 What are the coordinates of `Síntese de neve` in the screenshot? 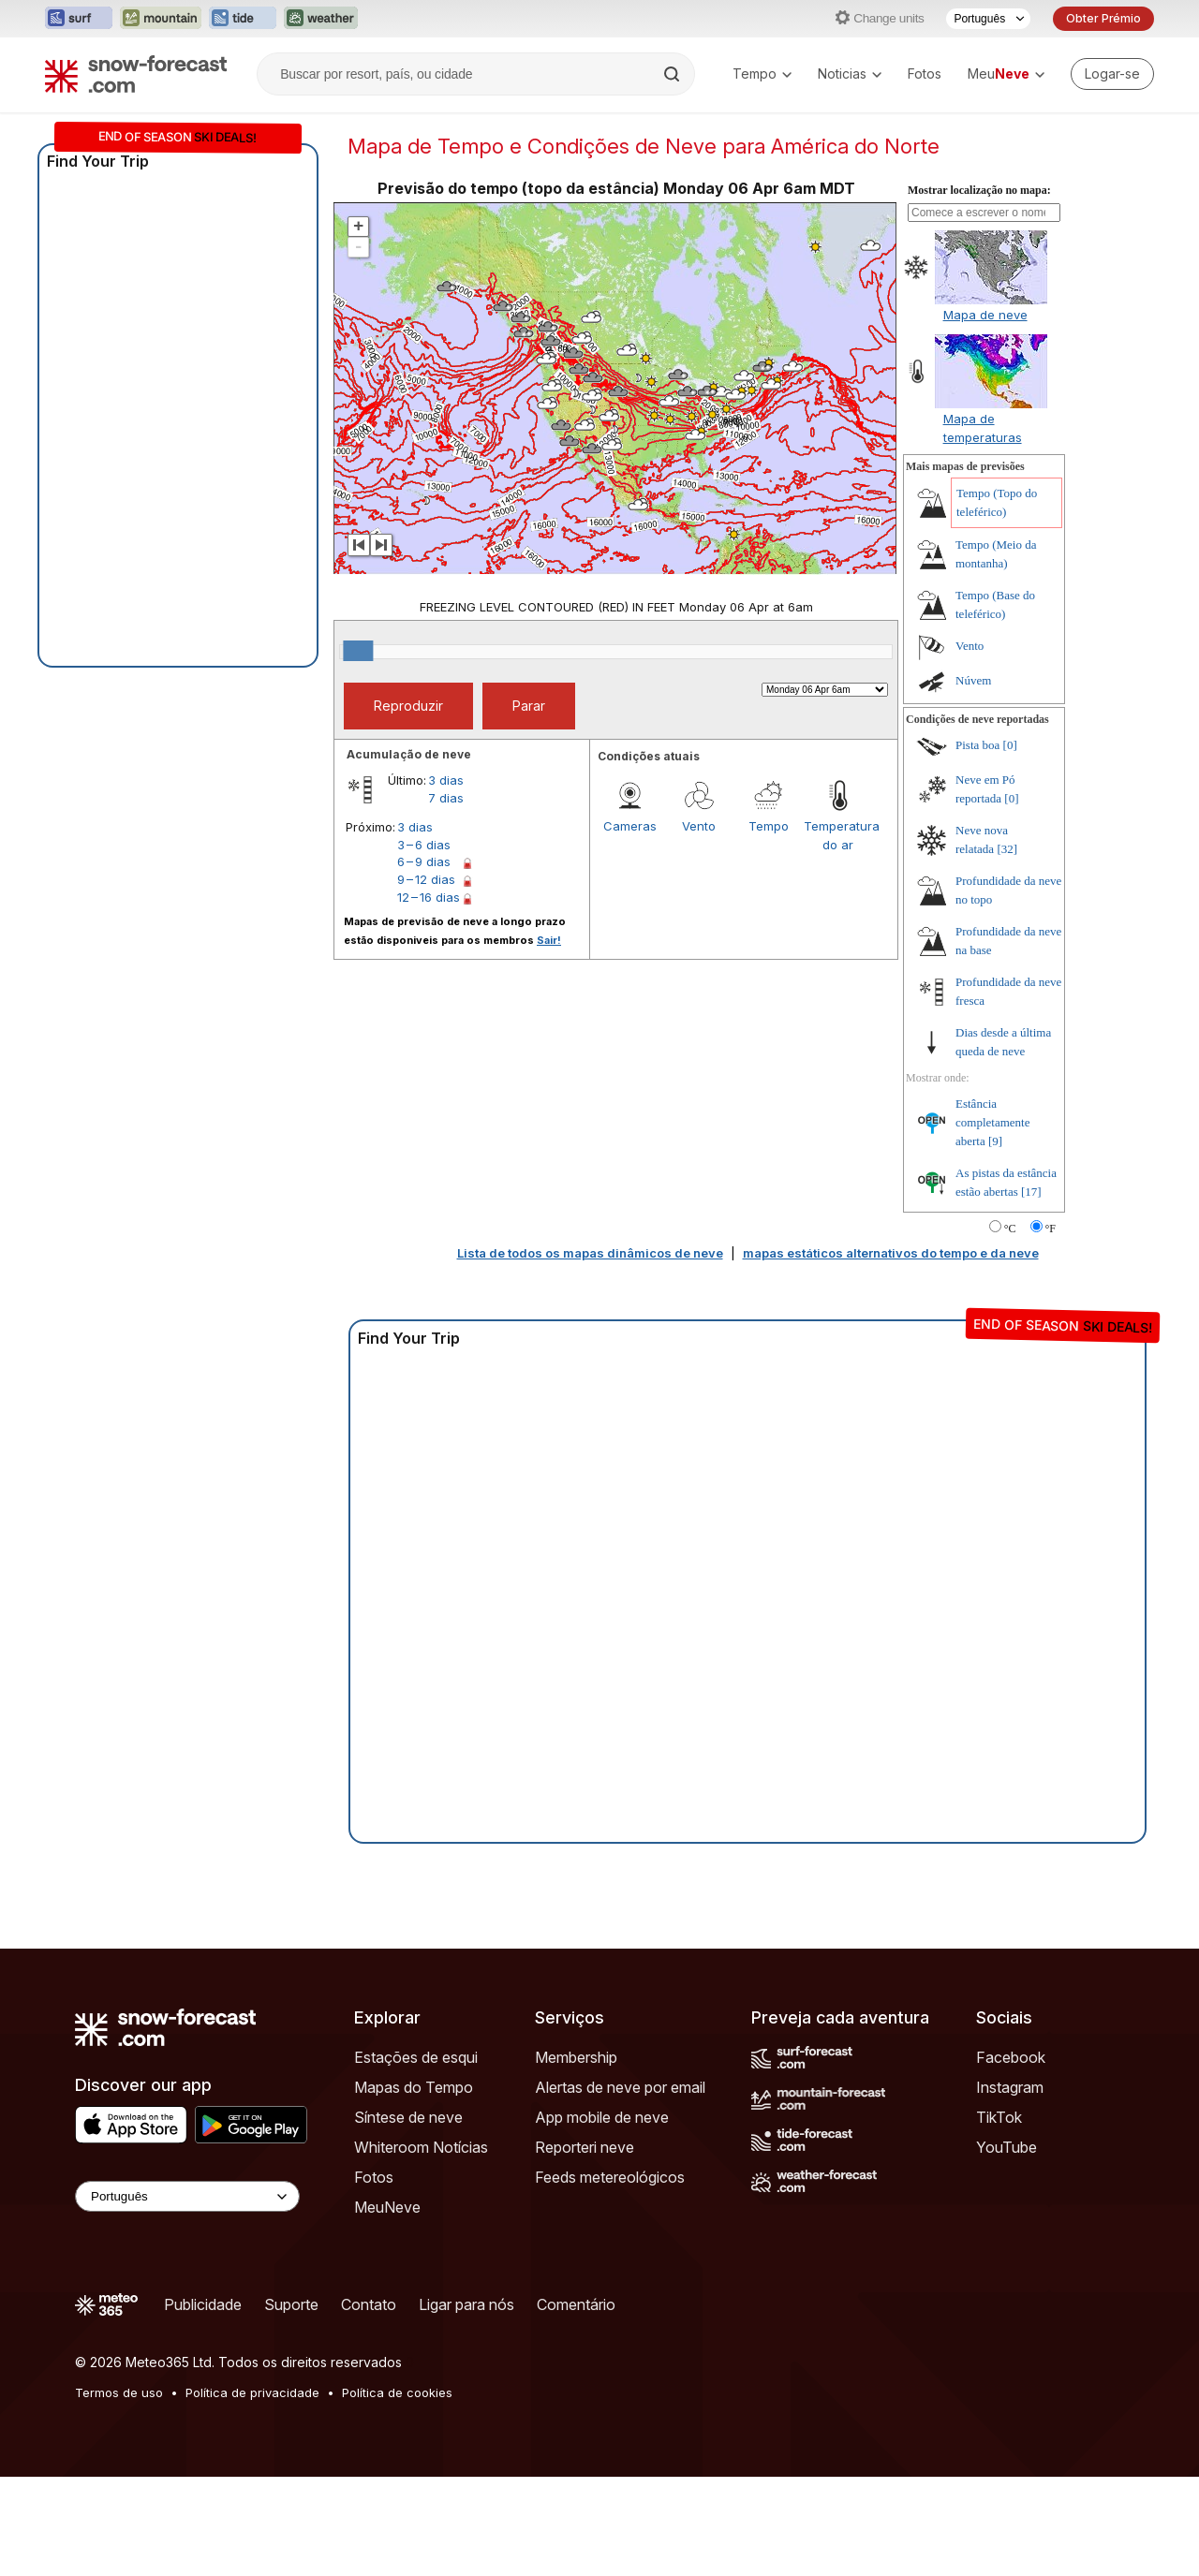 It's located at (408, 2117).